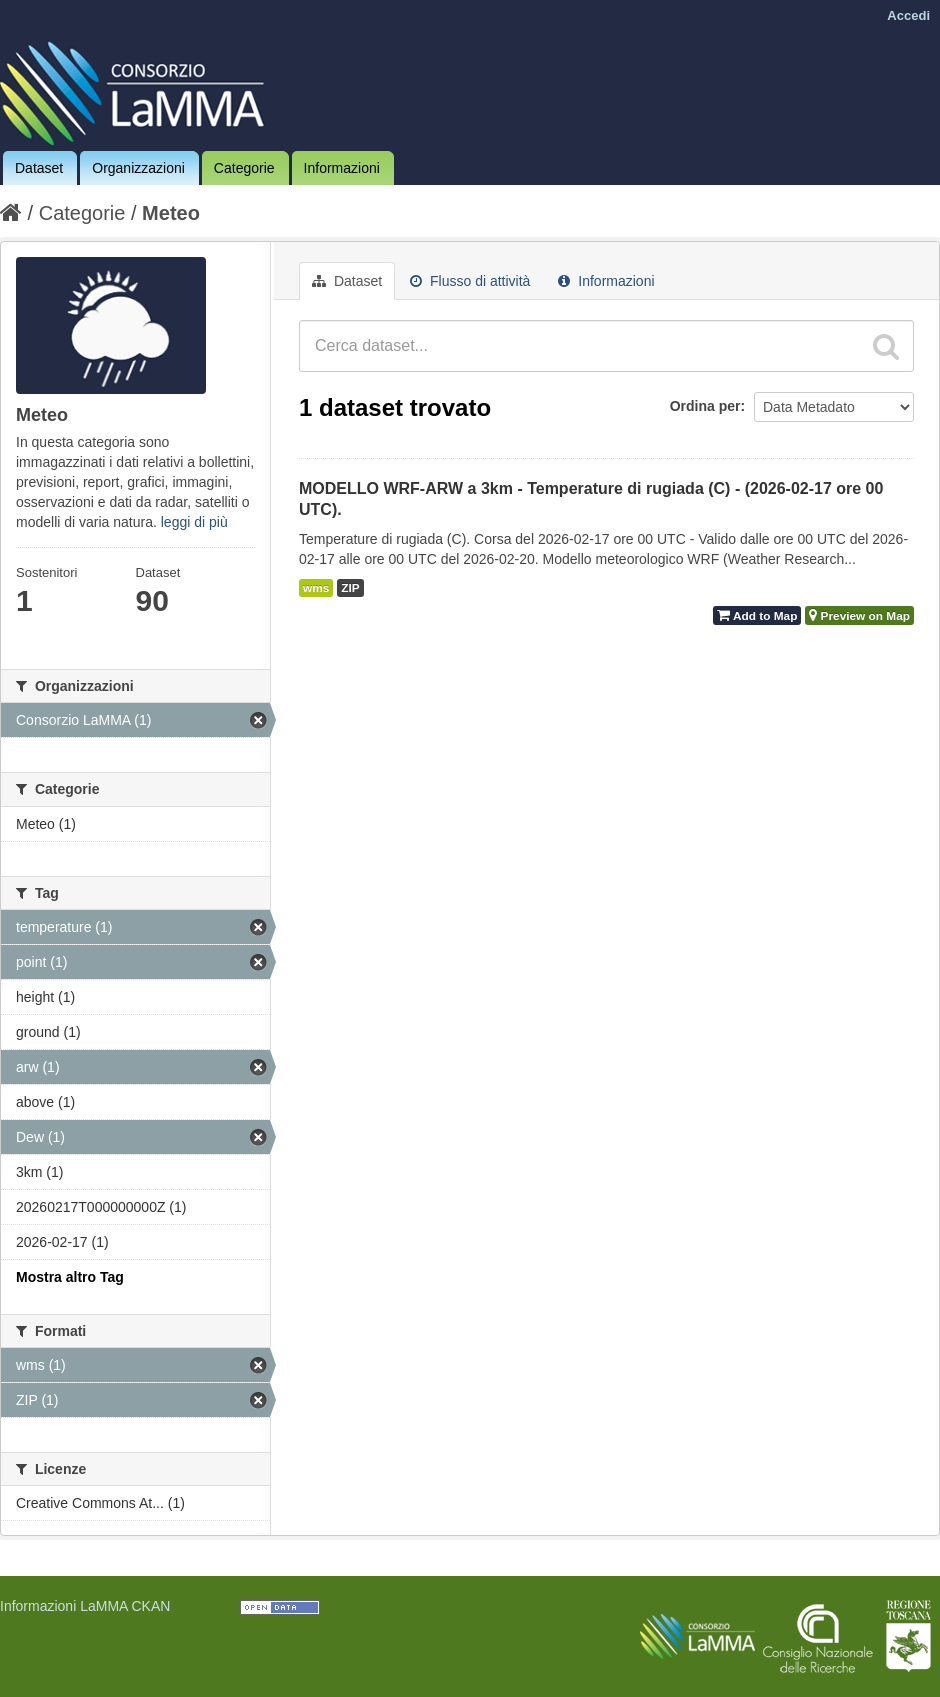 This screenshot has height=1697, width=940. What do you see at coordinates (908, 15) in the screenshot?
I see `Accedi` at bounding box center [908, 15].